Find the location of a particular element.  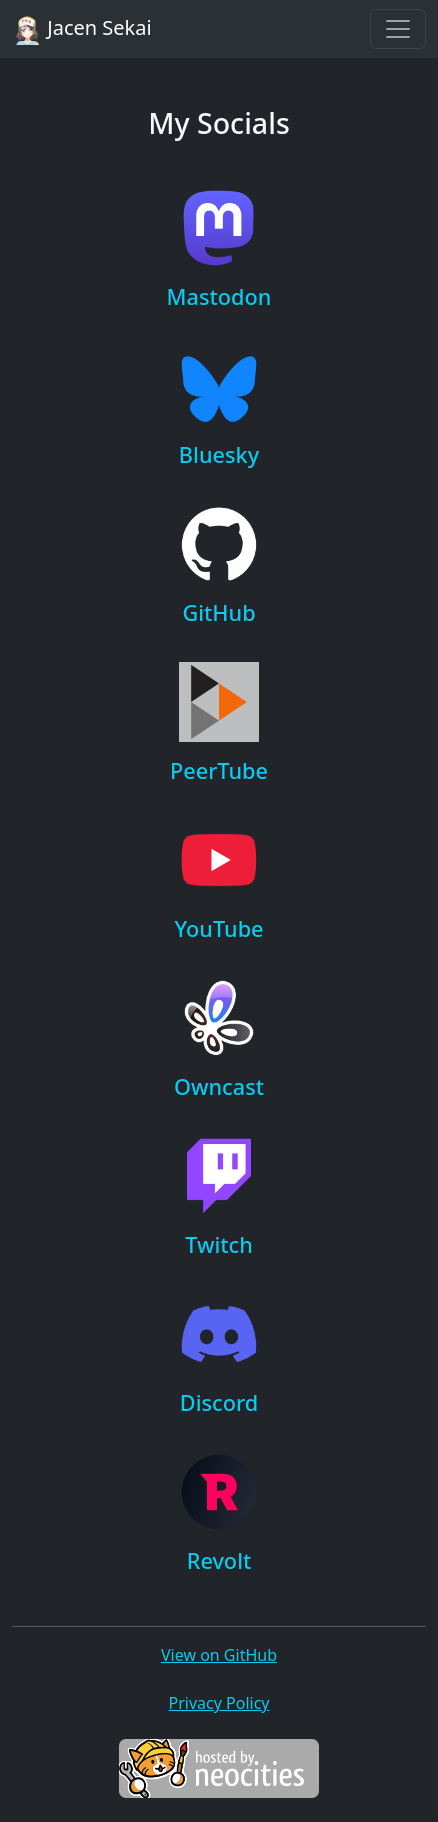

Privacy Policy is located at coordinates (219, 1703).